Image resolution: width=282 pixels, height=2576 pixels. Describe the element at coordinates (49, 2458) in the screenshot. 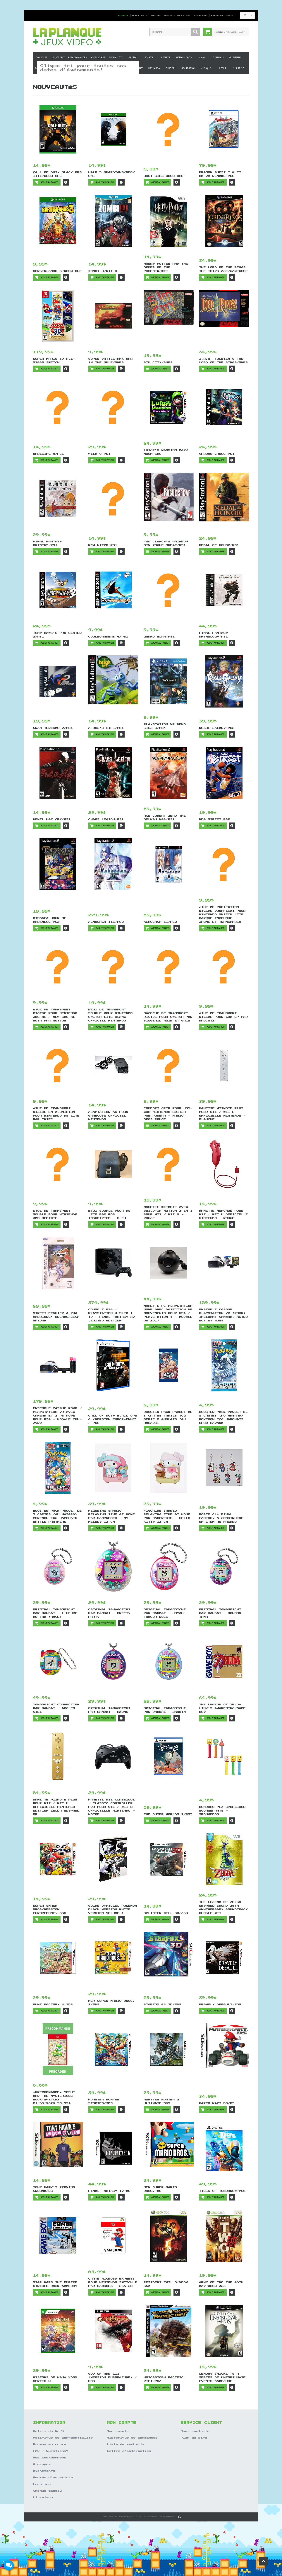

I see `Nos coordonnées` at that location.